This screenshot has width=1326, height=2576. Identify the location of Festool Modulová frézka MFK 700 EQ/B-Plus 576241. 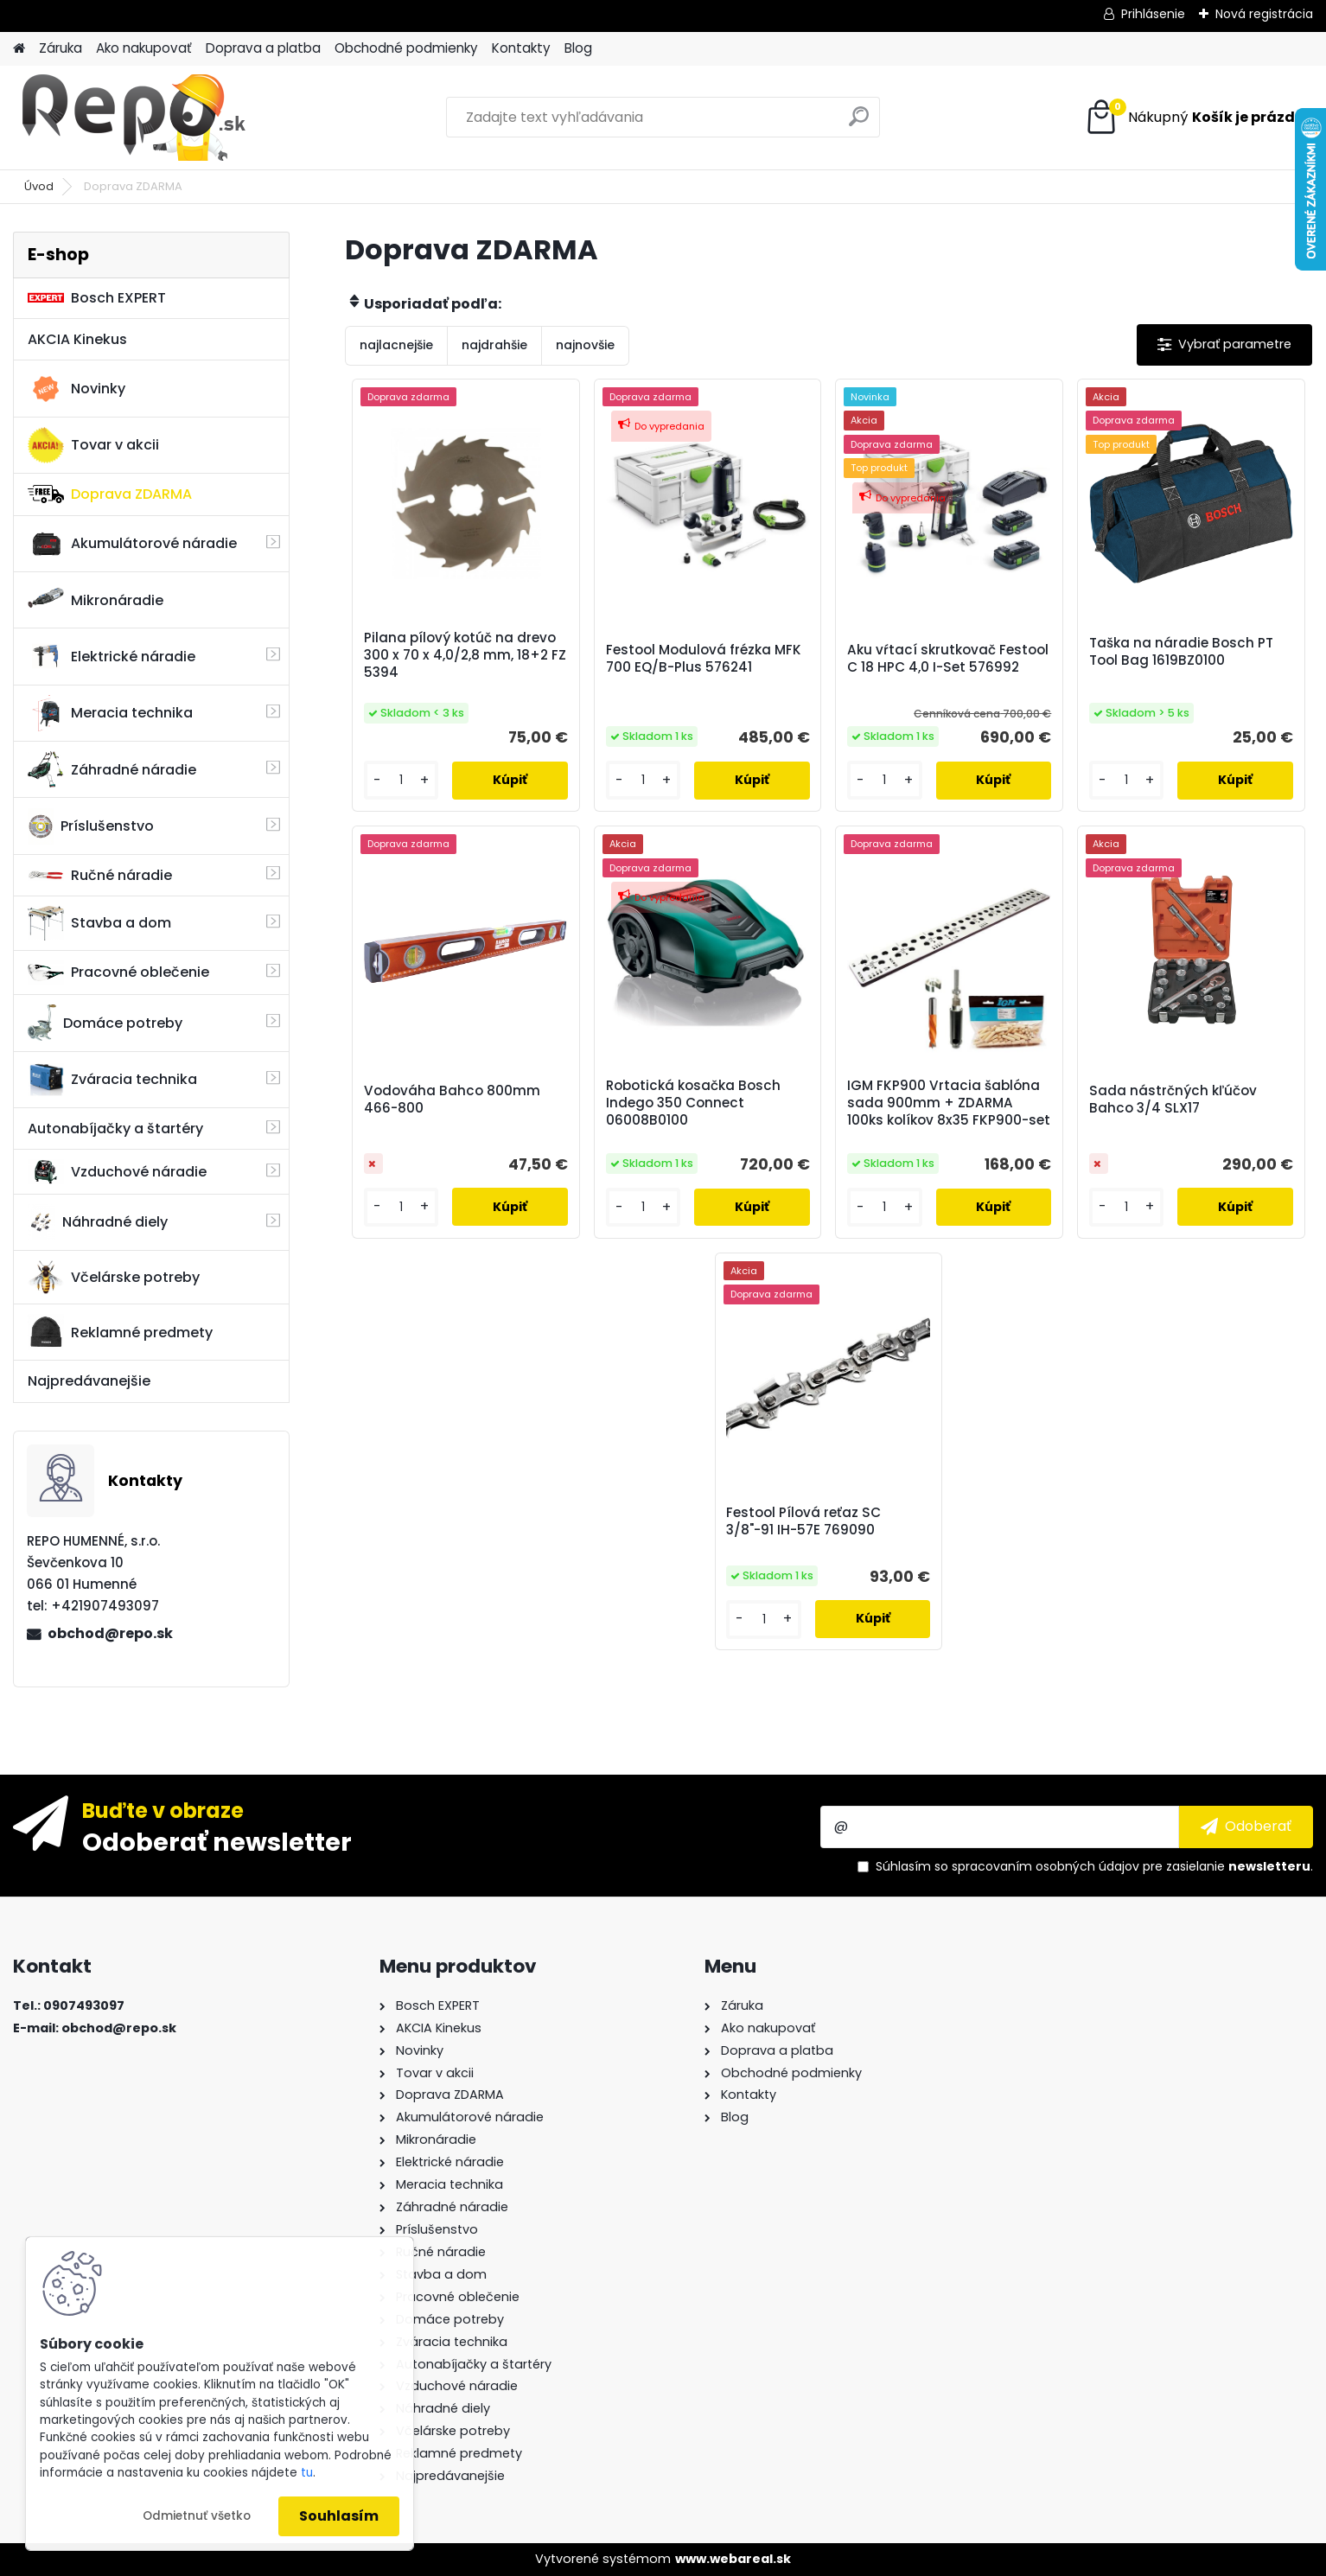
(703, 658).